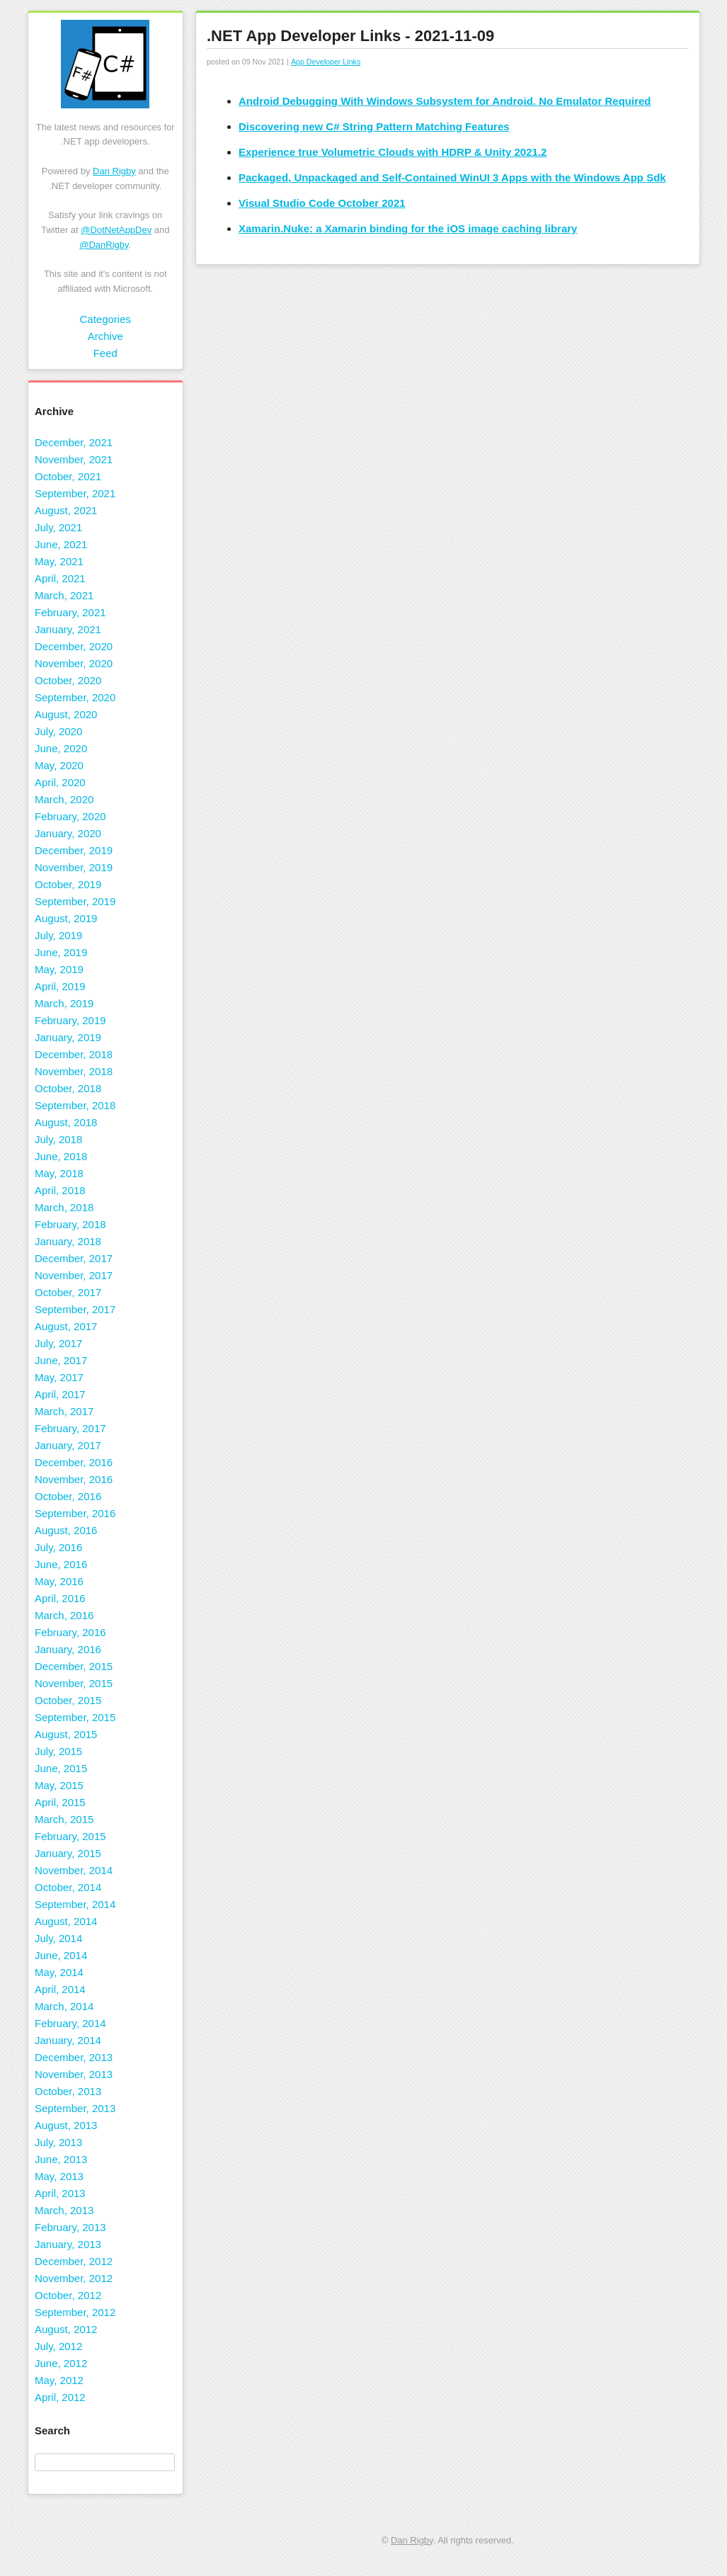 The width and height of the screenshot is (727, 2576). What do you see at coordinates (66, 918) in the screenshot?
I see `August, 2019` at bounding box center [66, 918].